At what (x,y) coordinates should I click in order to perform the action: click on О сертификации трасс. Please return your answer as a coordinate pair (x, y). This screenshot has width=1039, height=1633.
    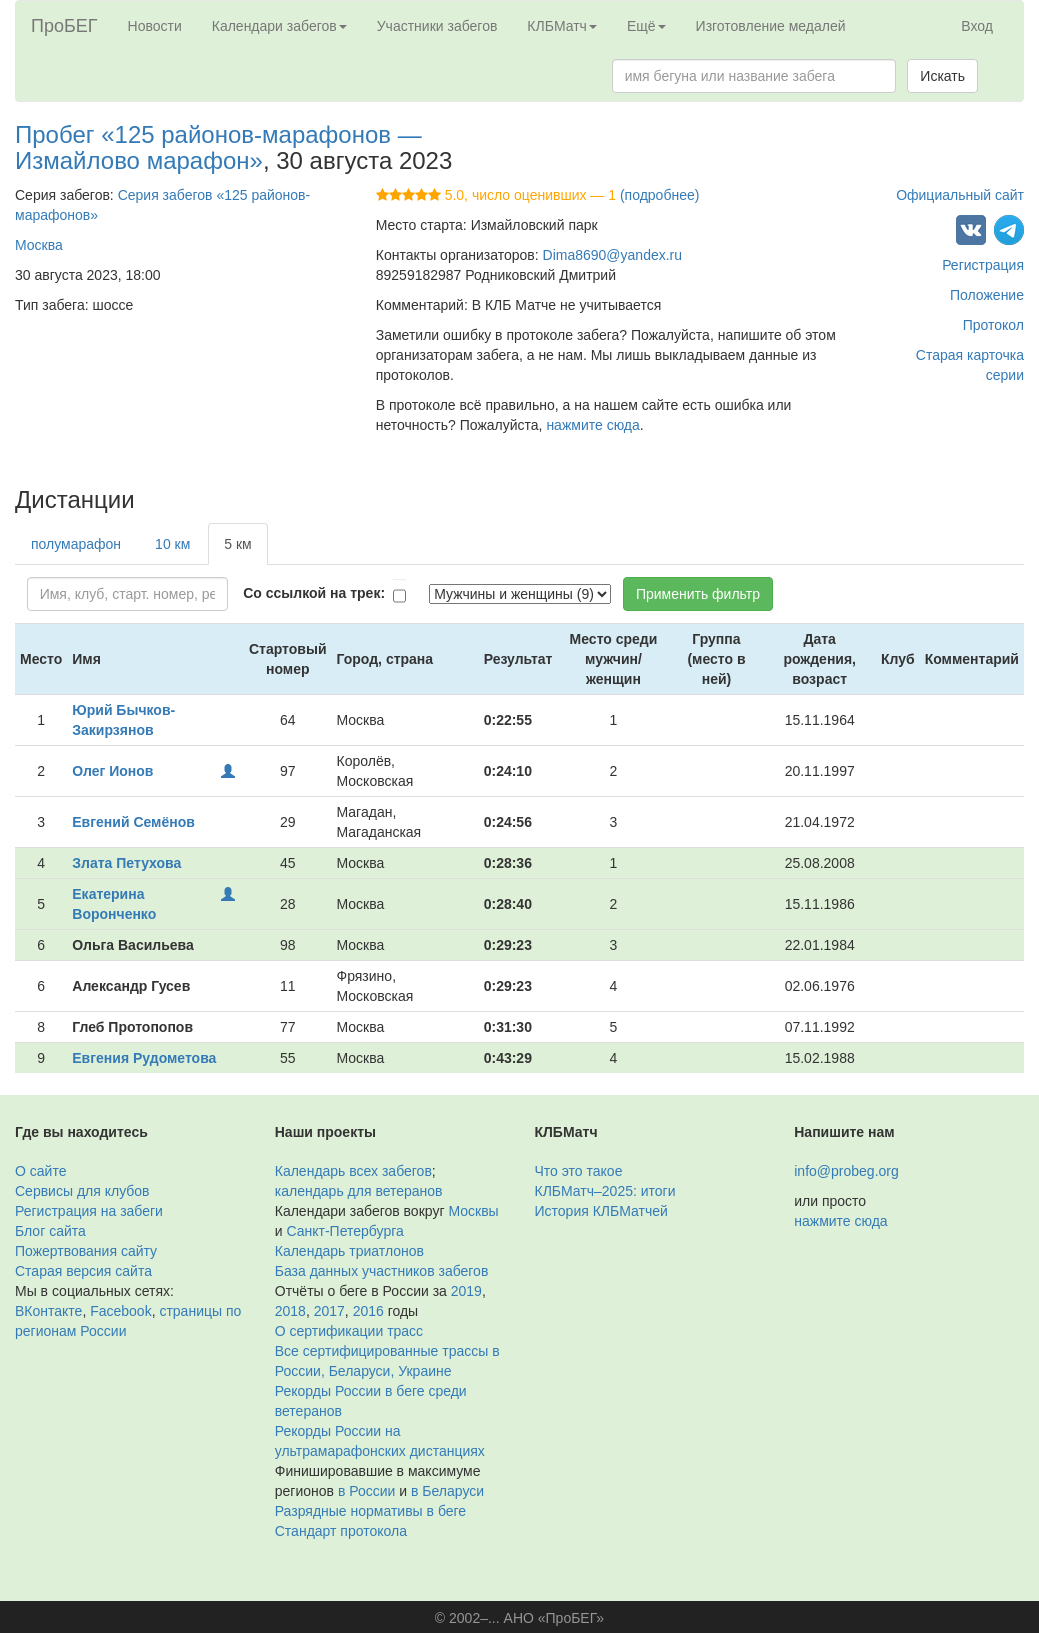
    Looking at the image, I should click on (349, 1331).